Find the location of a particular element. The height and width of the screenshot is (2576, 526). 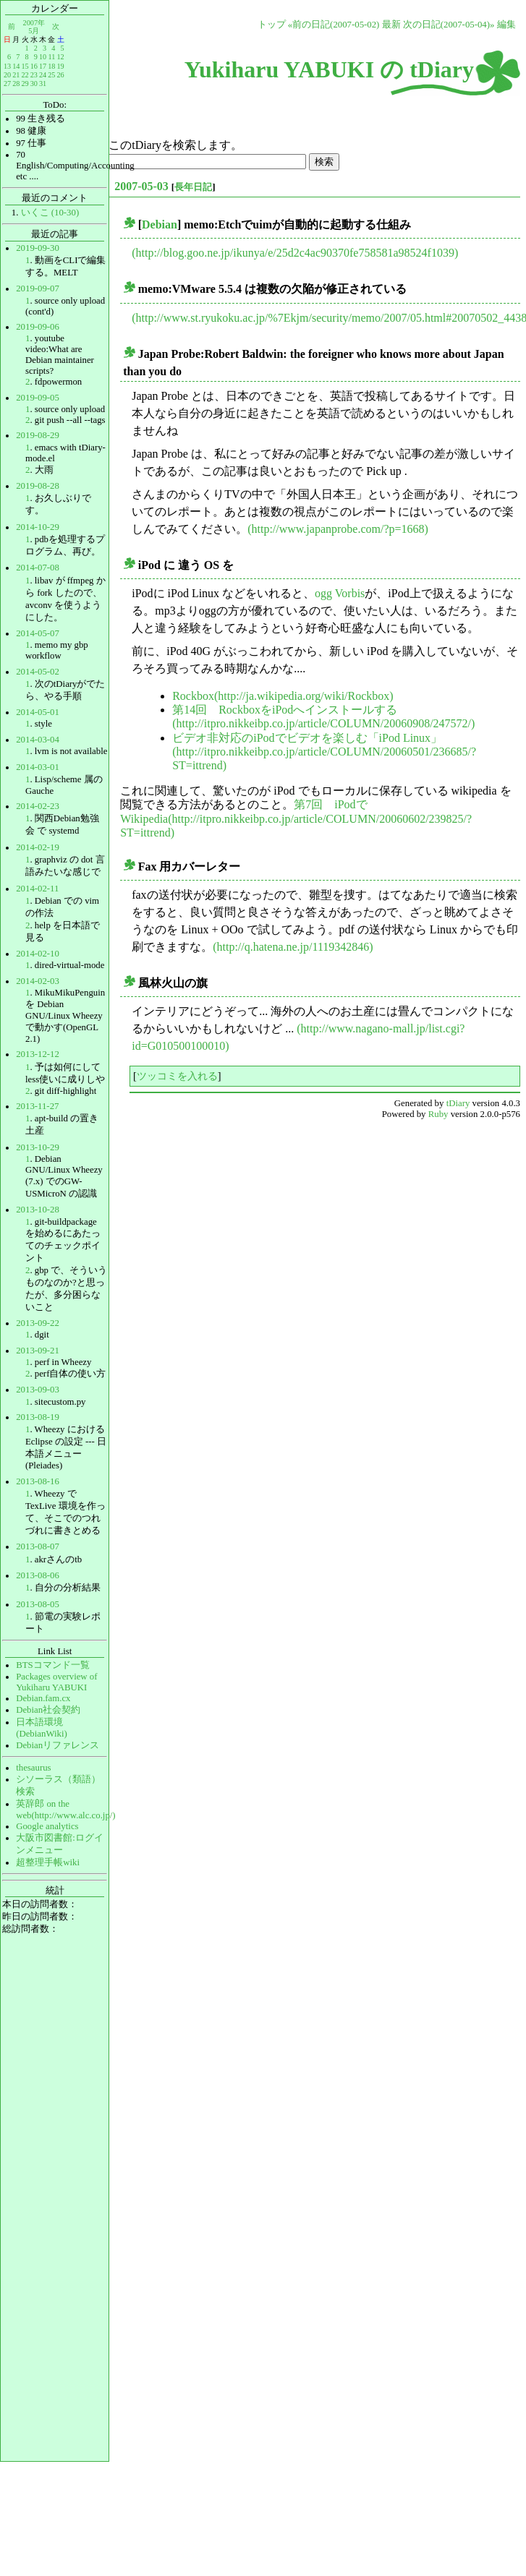

2013-08-05 is located at coordinates (37, 1604).